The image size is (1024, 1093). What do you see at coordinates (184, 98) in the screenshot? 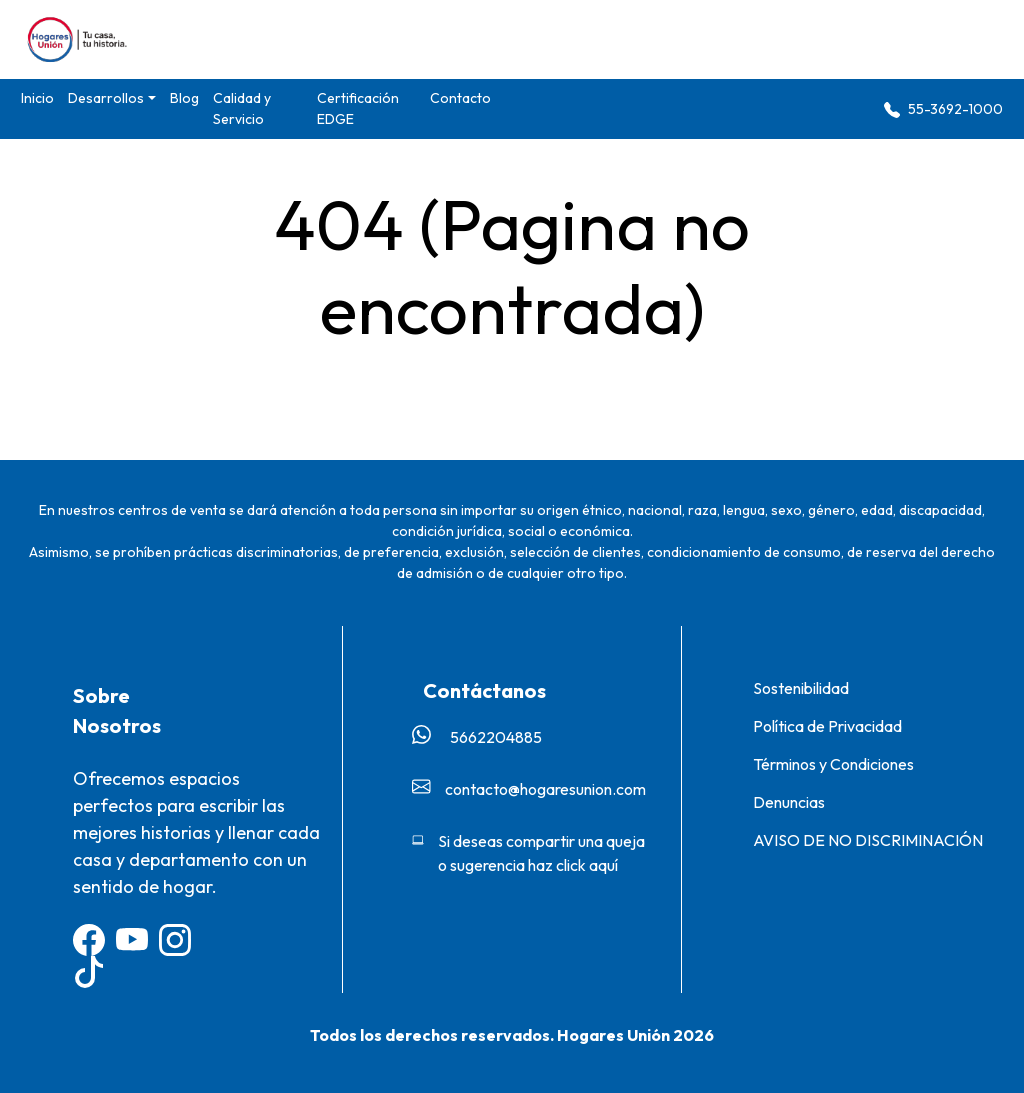
I see `Blog` at bounding box center [184, 98].